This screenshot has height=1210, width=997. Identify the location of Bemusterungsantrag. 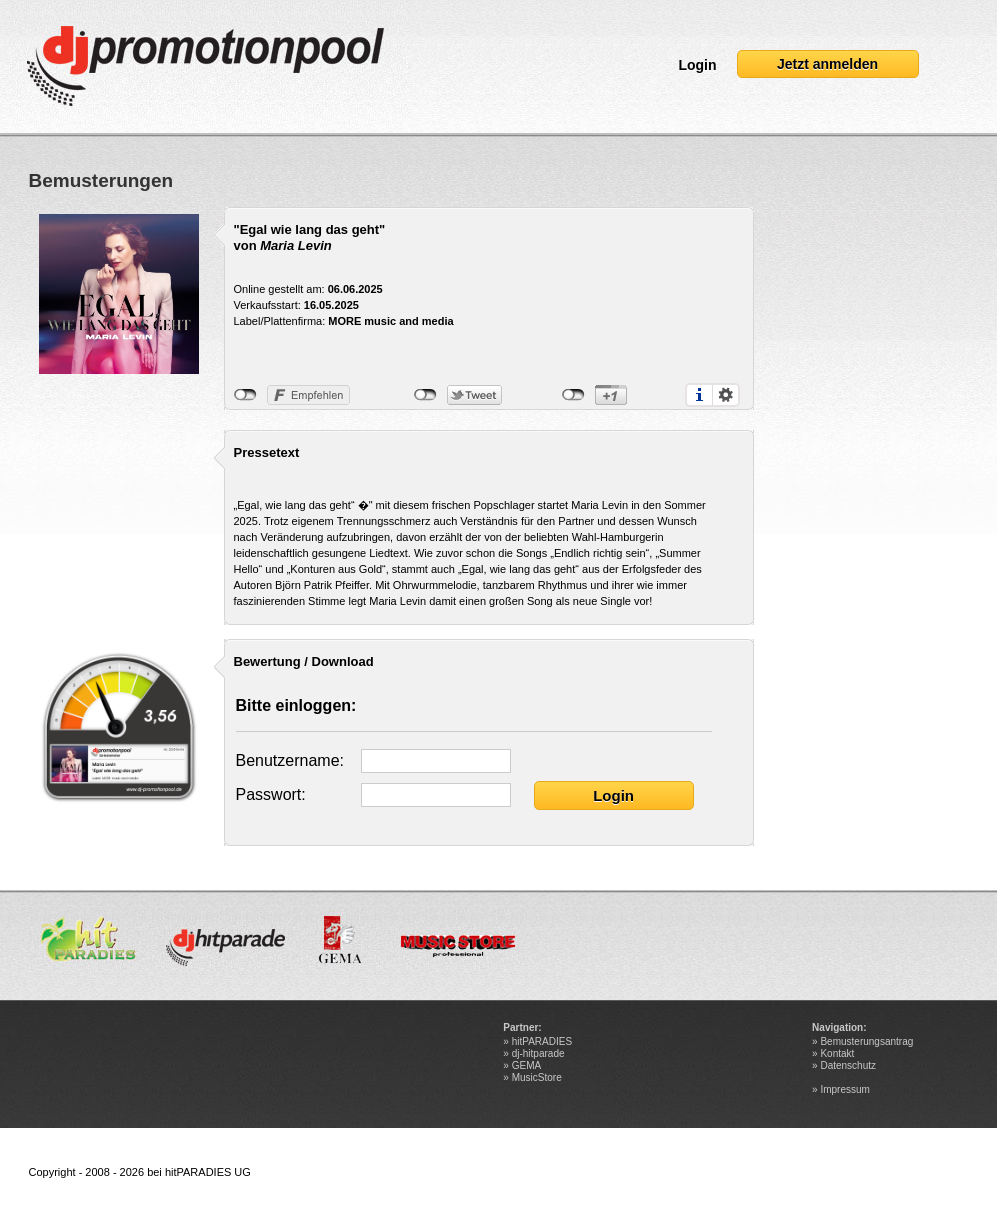
(866, 1041).